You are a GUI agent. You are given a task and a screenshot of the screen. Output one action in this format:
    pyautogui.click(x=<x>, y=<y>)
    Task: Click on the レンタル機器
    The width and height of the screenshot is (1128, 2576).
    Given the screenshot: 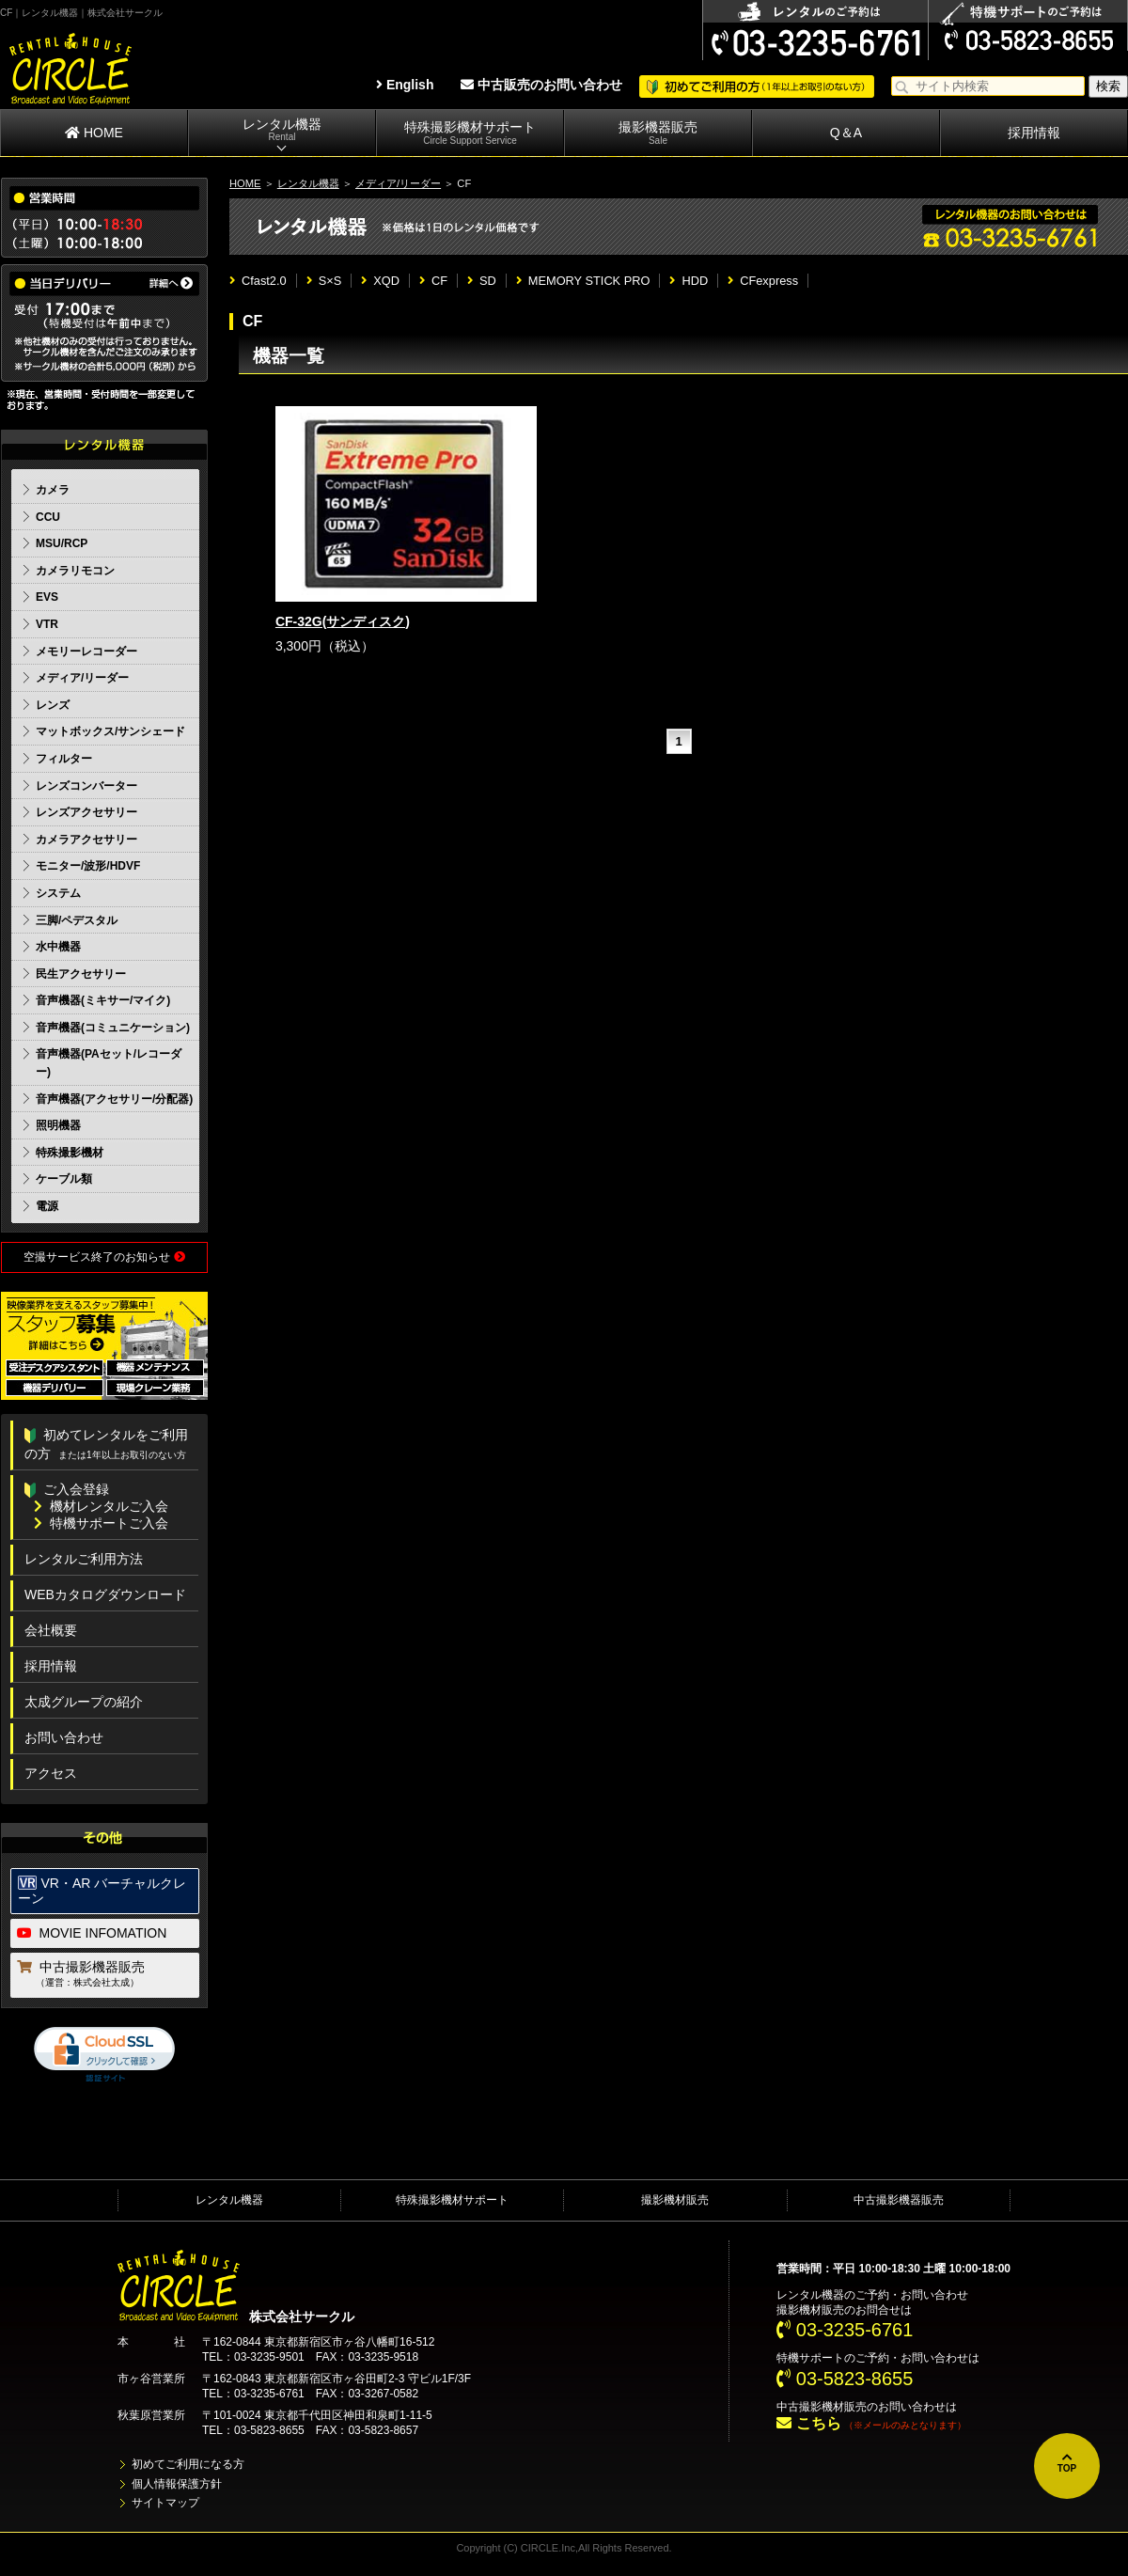 What is the action you would take?
    pyautogui.click(x=282, y=130)
    